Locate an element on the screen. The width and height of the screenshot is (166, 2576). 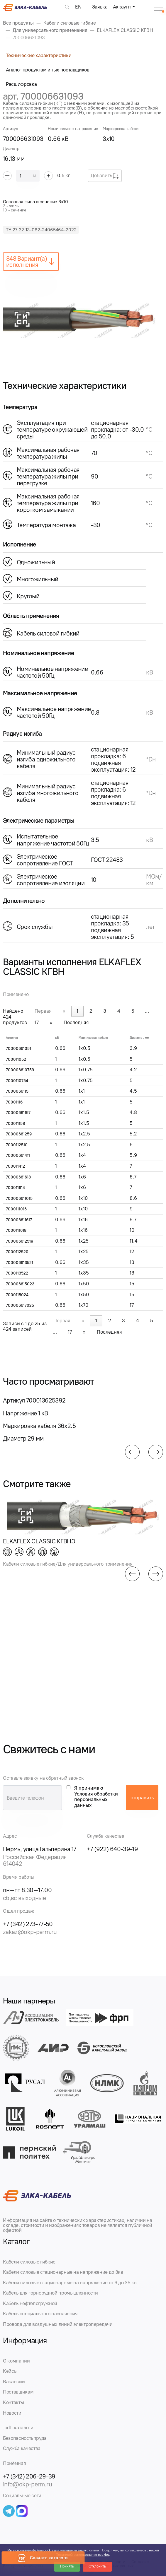
700006611015 is located at coordinates (19, 1198).